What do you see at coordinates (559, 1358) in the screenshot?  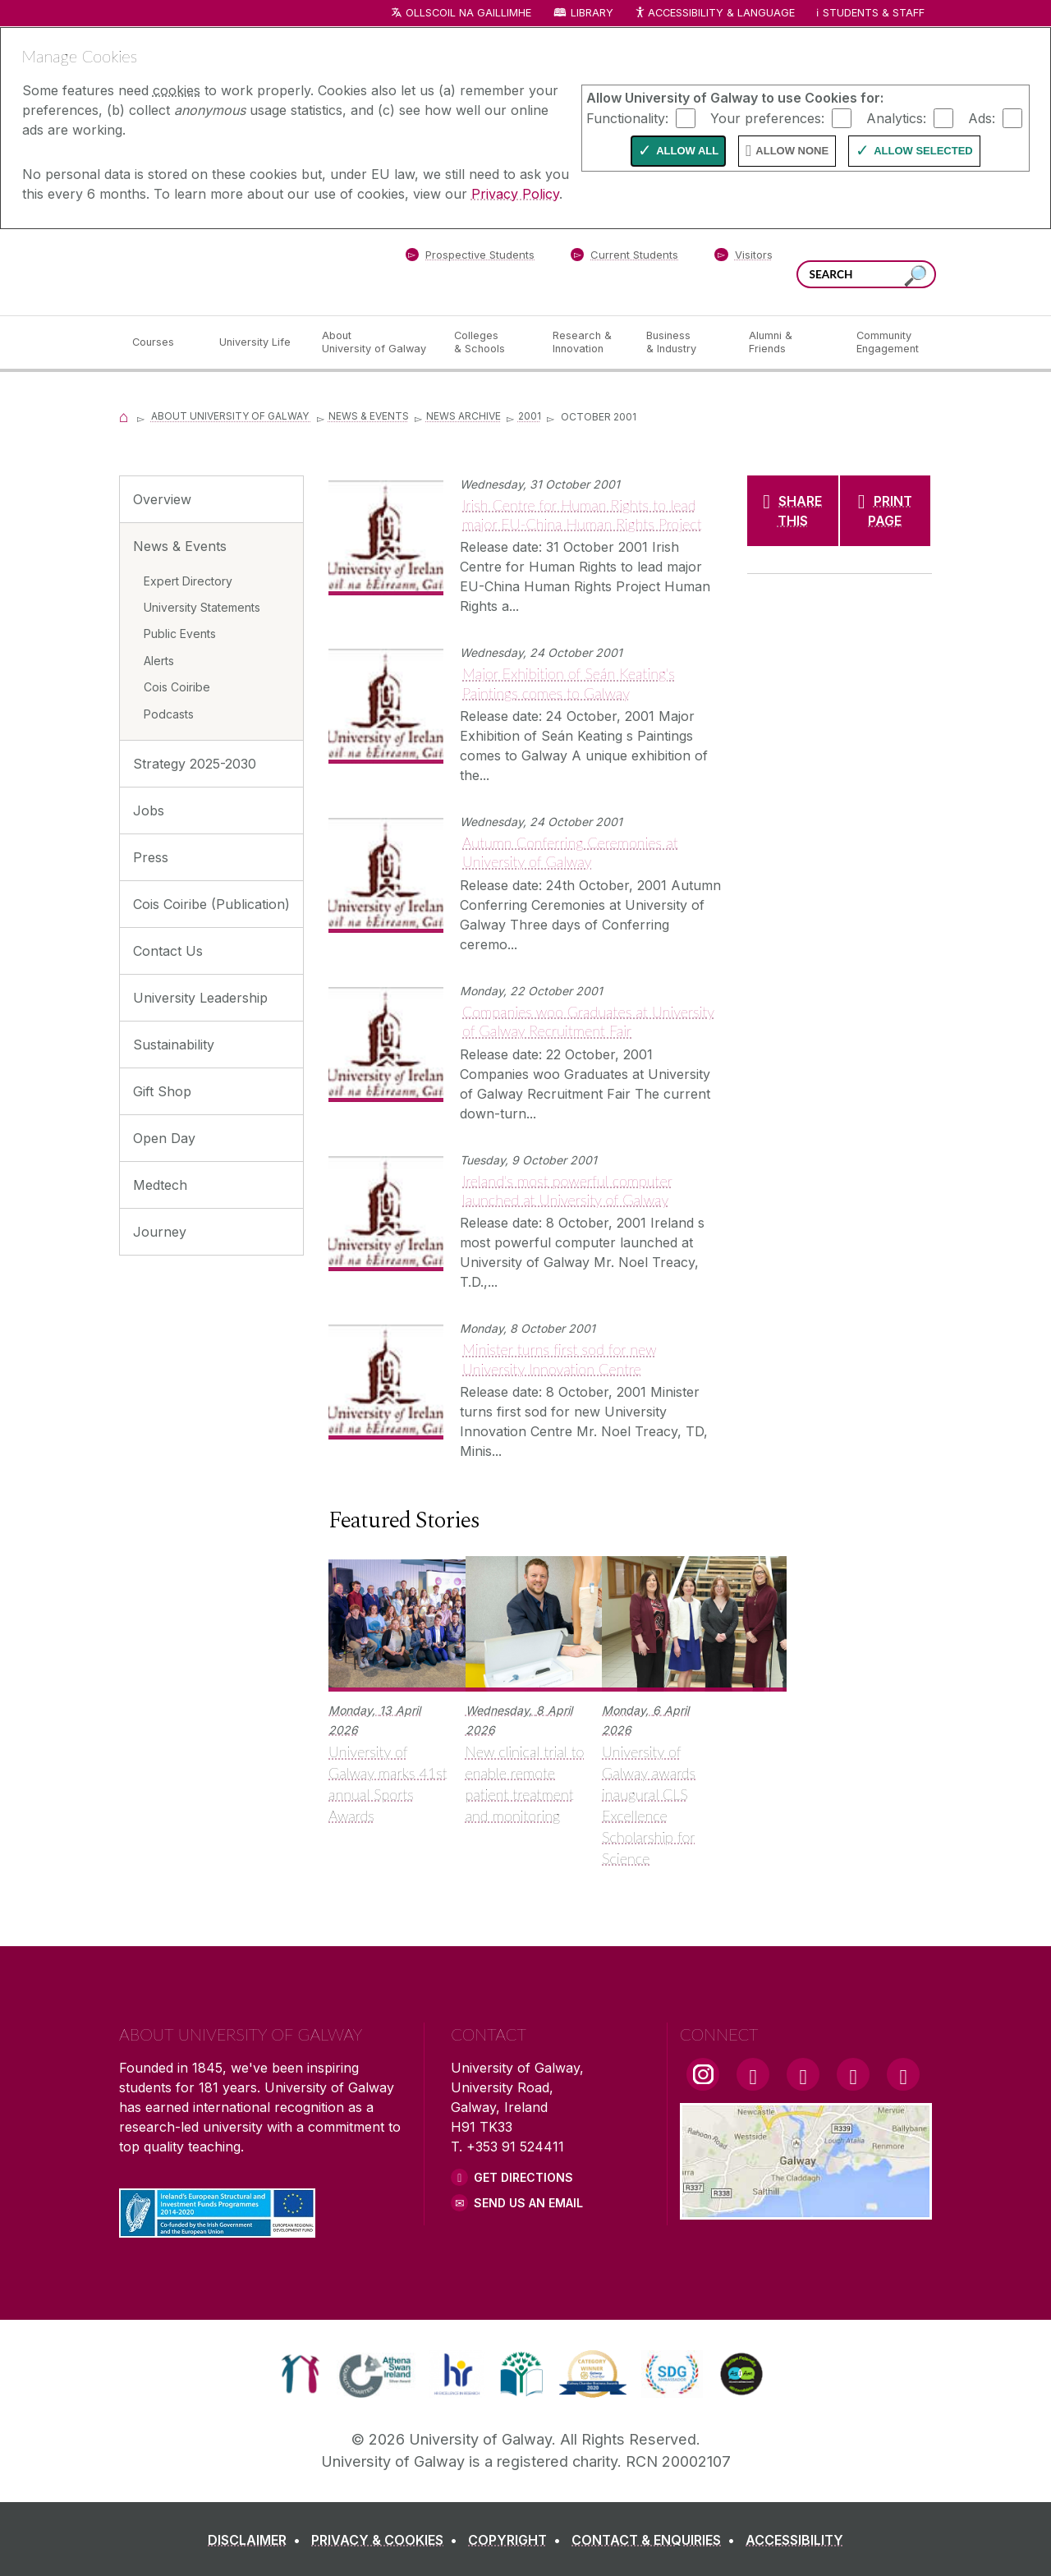 I see `Minister turns first sod for new University Innovation Centre` at bounding box center [559, 1358].